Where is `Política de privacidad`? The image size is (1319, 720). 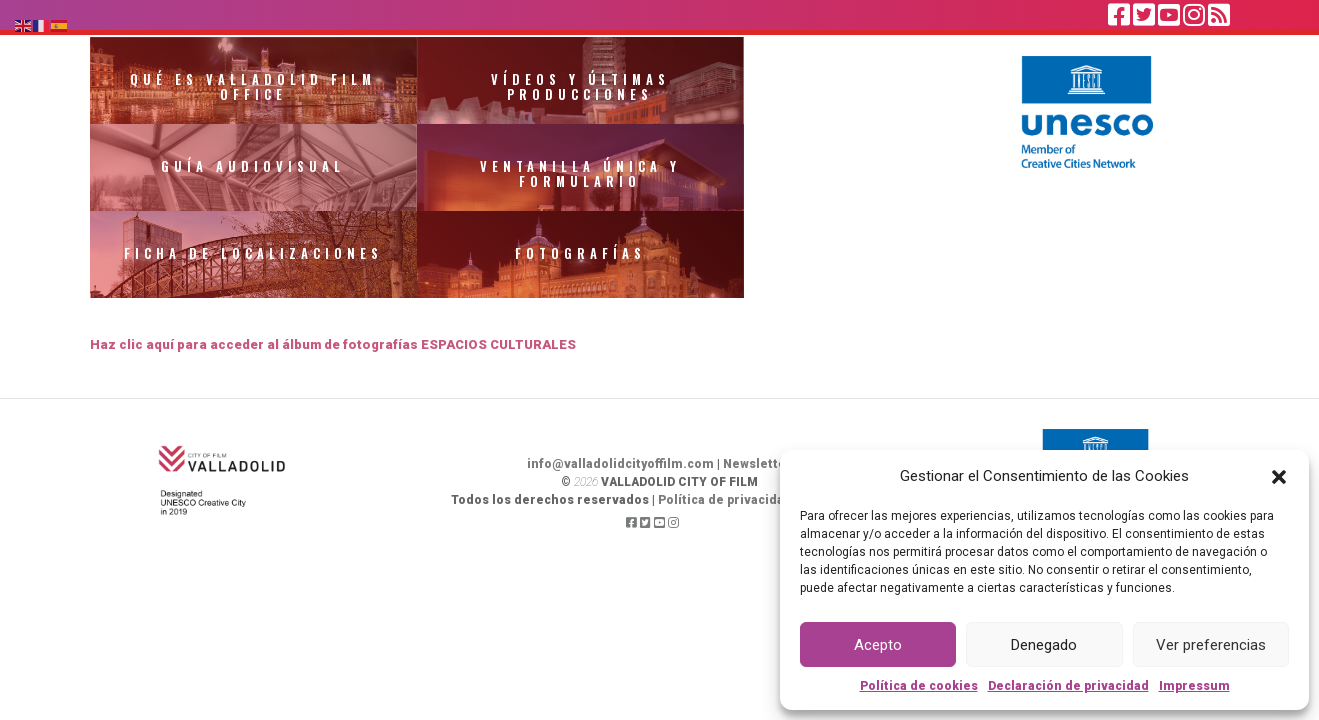
Política de privacidad is located at coordinates (725, 419).